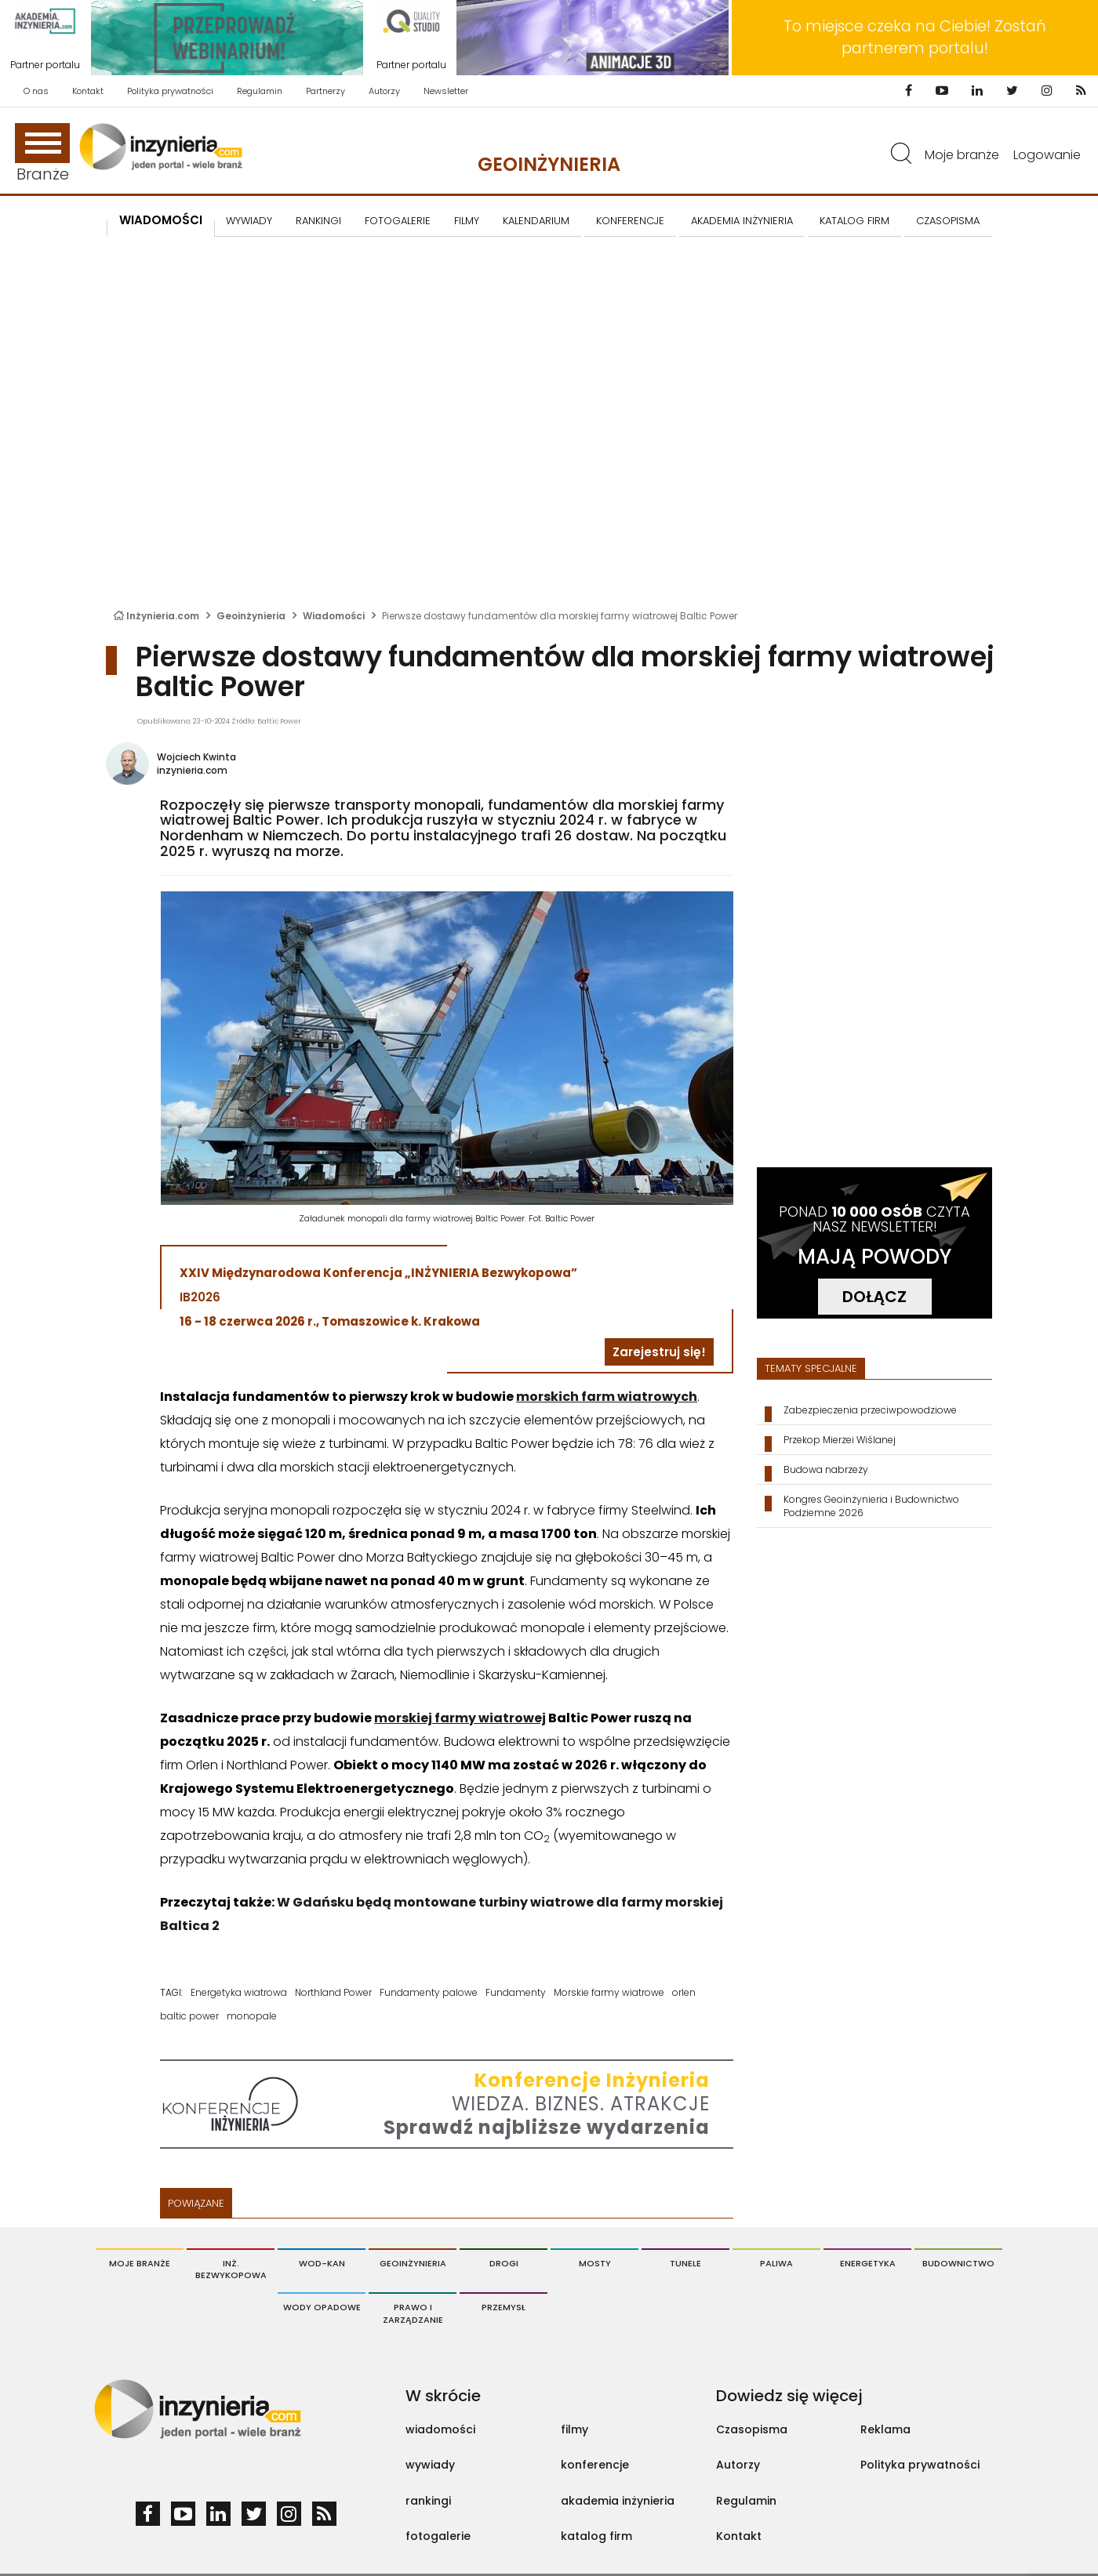 This screenshot has height=2576, width=1098. Describe the element at coordinates (196, 757) in the screenshot. I see `Wojciech Kwinta` at that location.